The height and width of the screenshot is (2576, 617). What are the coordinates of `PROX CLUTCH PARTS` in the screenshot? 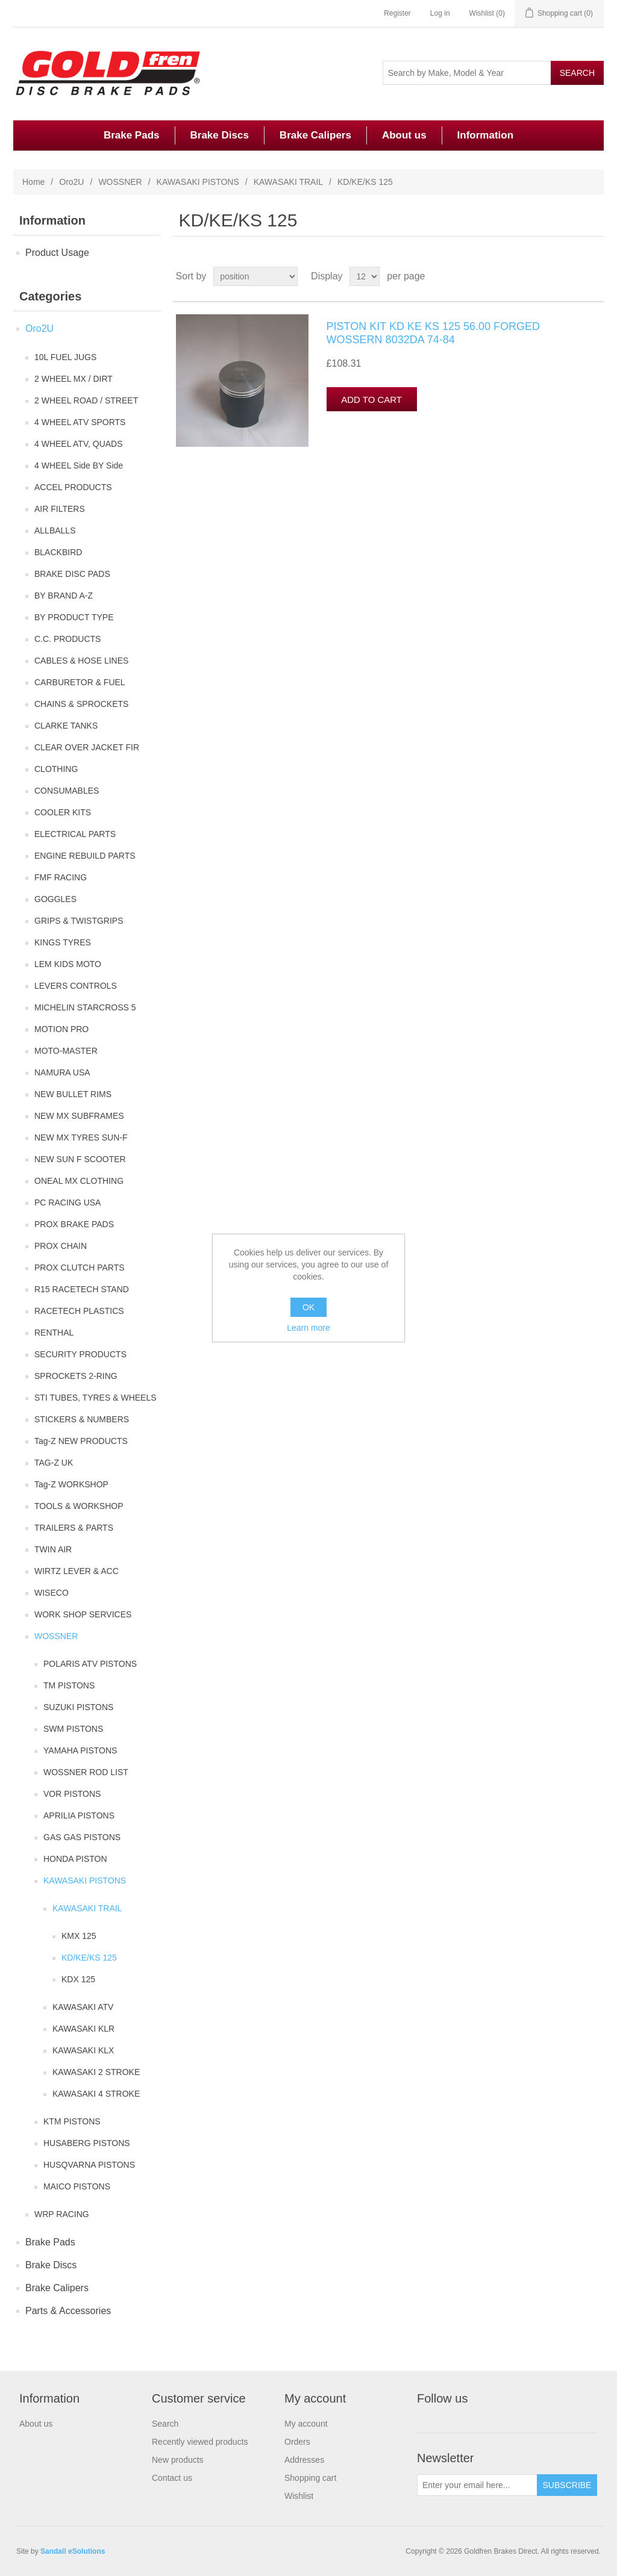 It's located at (79, 1267).